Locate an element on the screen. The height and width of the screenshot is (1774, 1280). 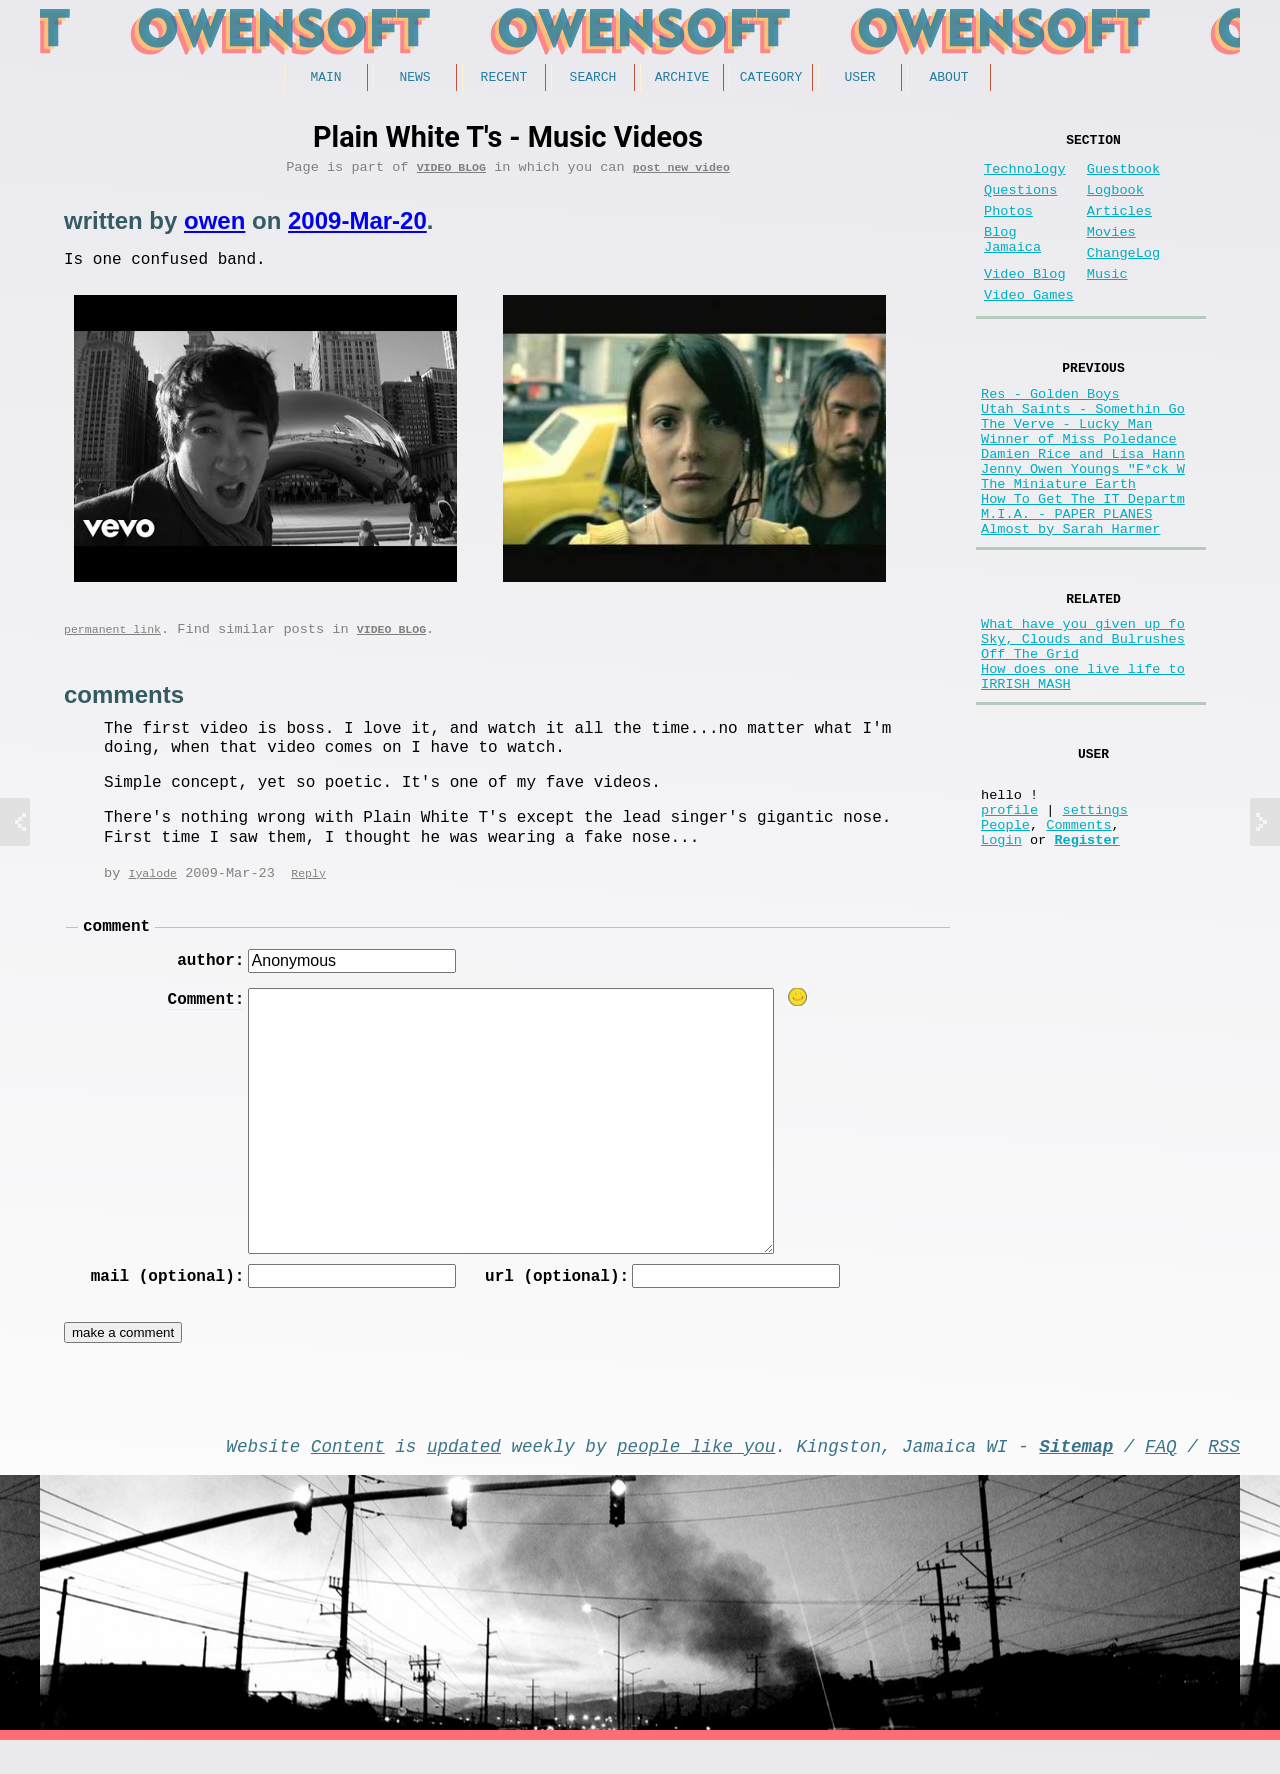
News is located at coordinates (414, 79).